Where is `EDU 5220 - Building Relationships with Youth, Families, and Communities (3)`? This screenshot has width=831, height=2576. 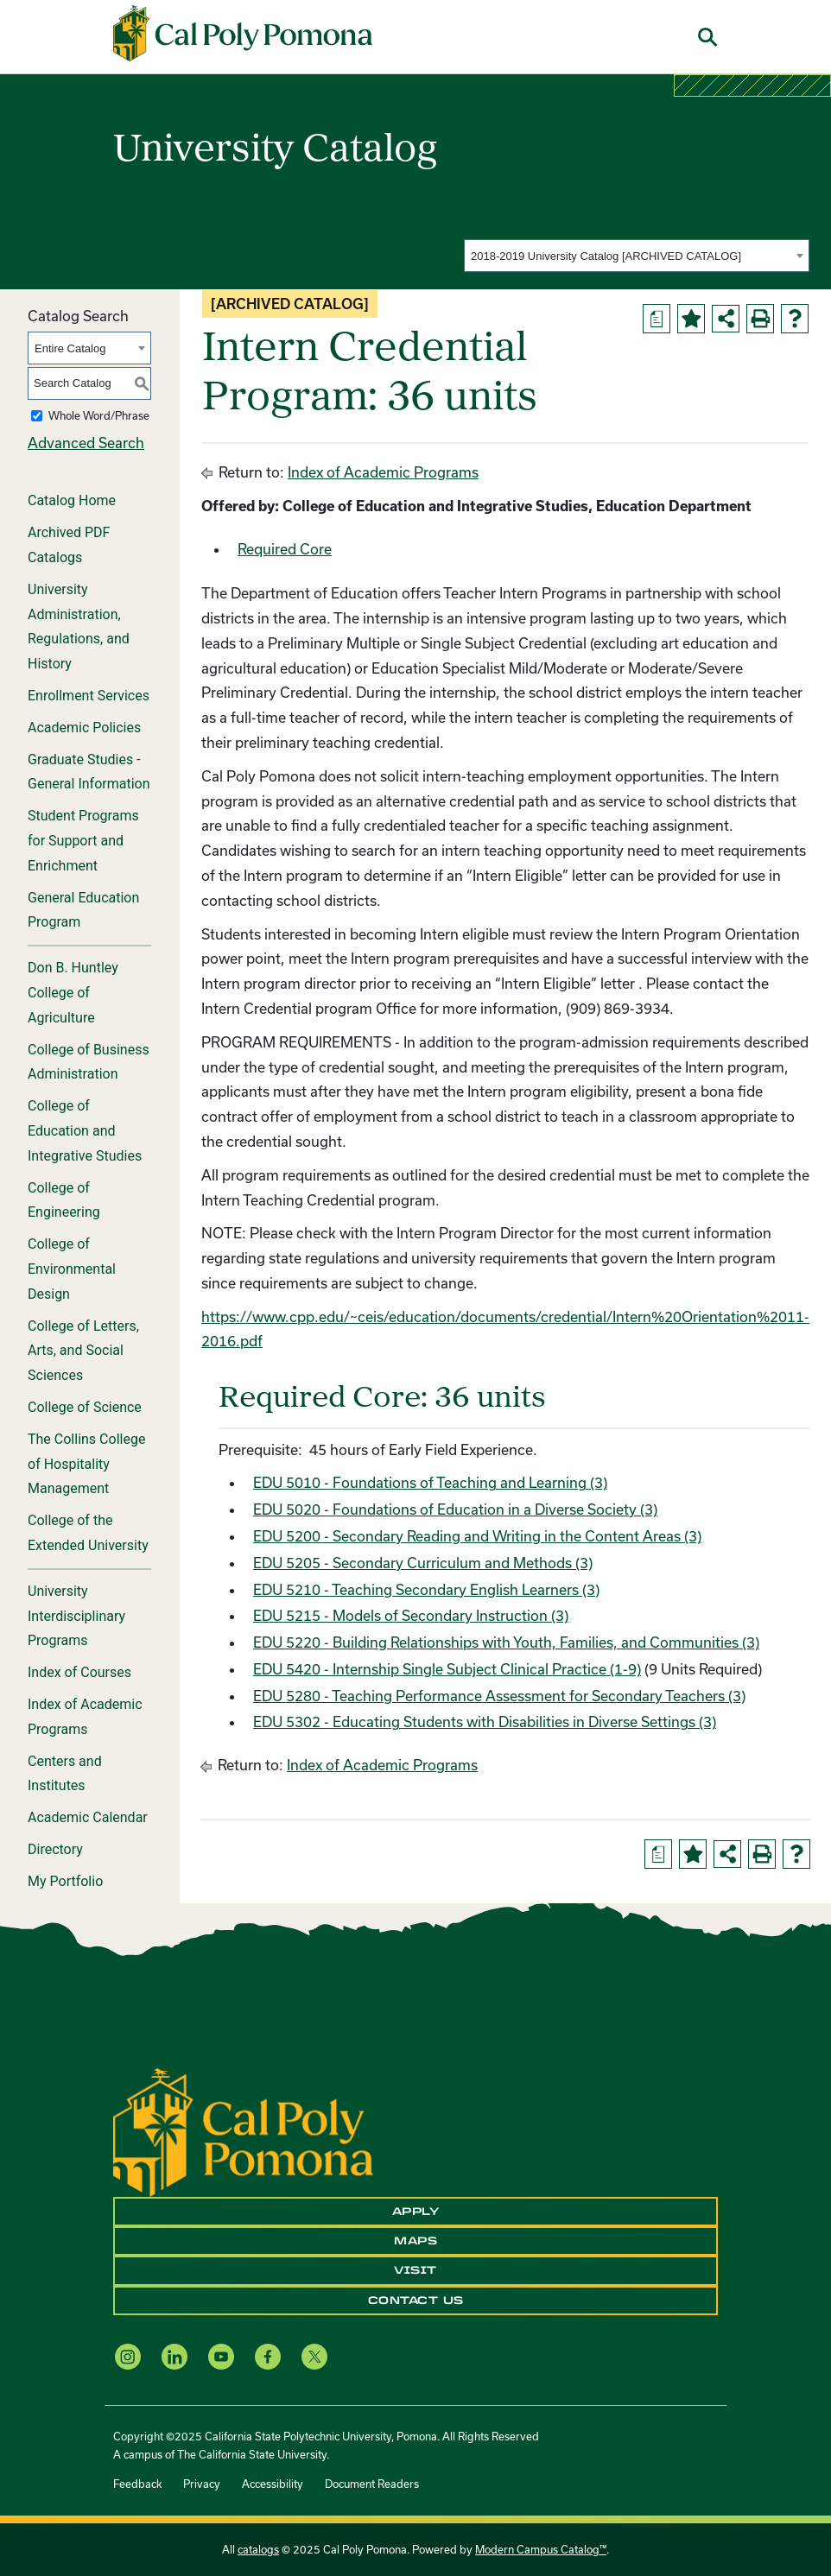 EDU 5220 - Building Relationships with Youth, Families, and Communities (3) is located at coordinates (506, 1642).